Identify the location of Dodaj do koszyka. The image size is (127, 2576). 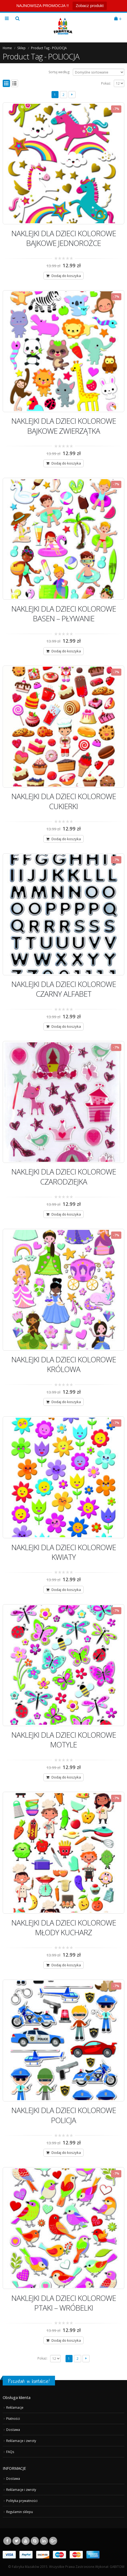
(66, 275).